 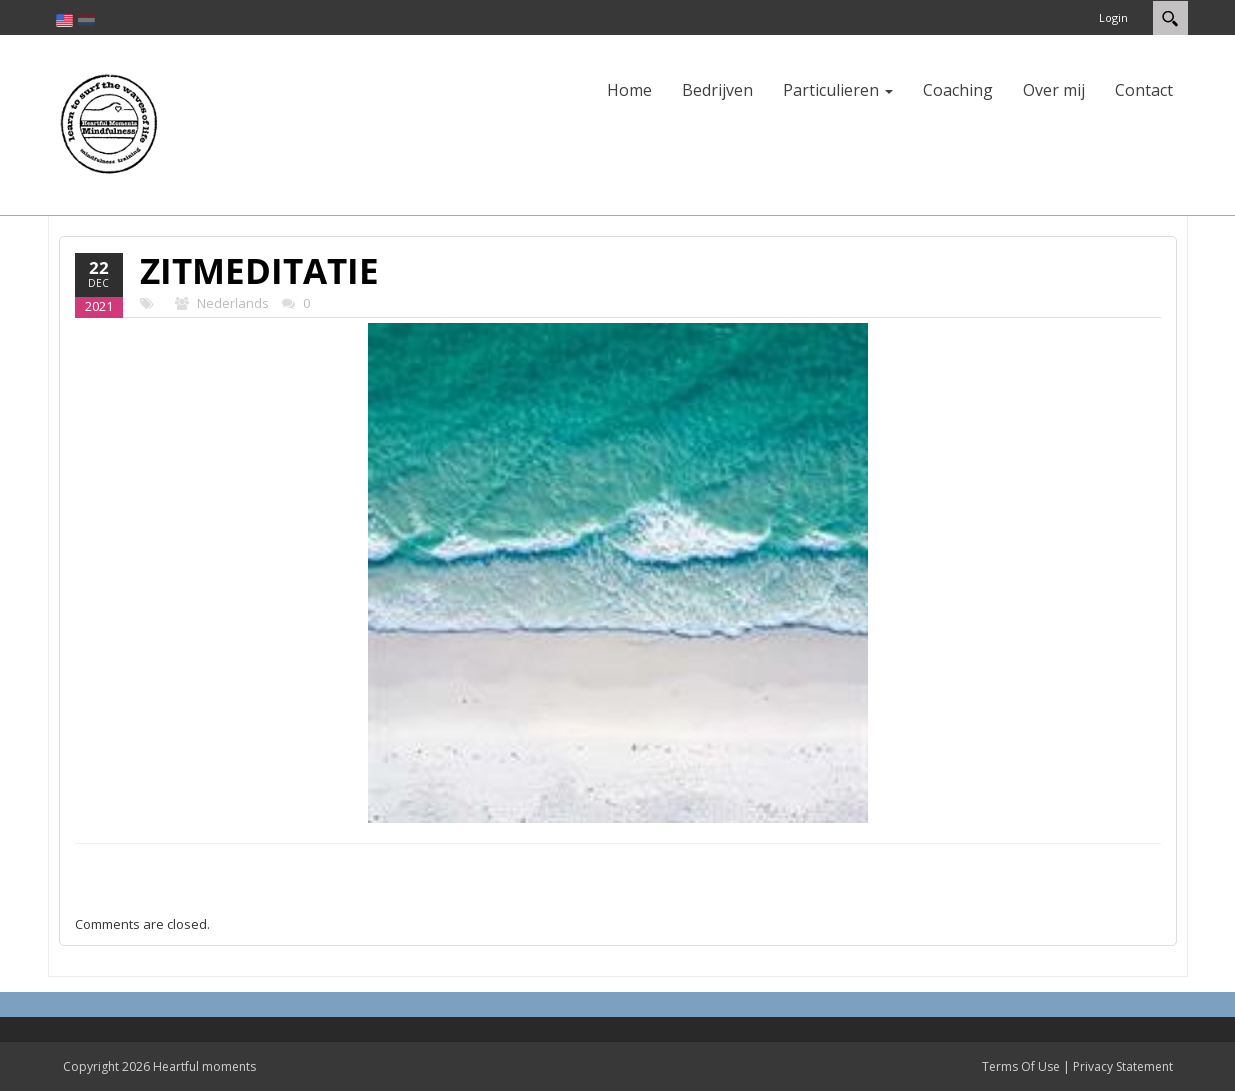 I want to click on [Heartful moments], so click(x=108, y=123).